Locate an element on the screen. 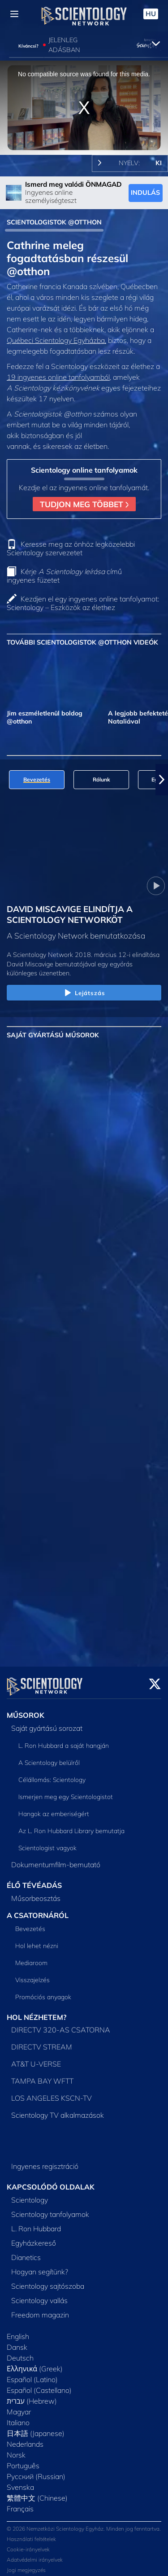  עברית (Hebrew)‏ is located at coordinates (32, 2395).